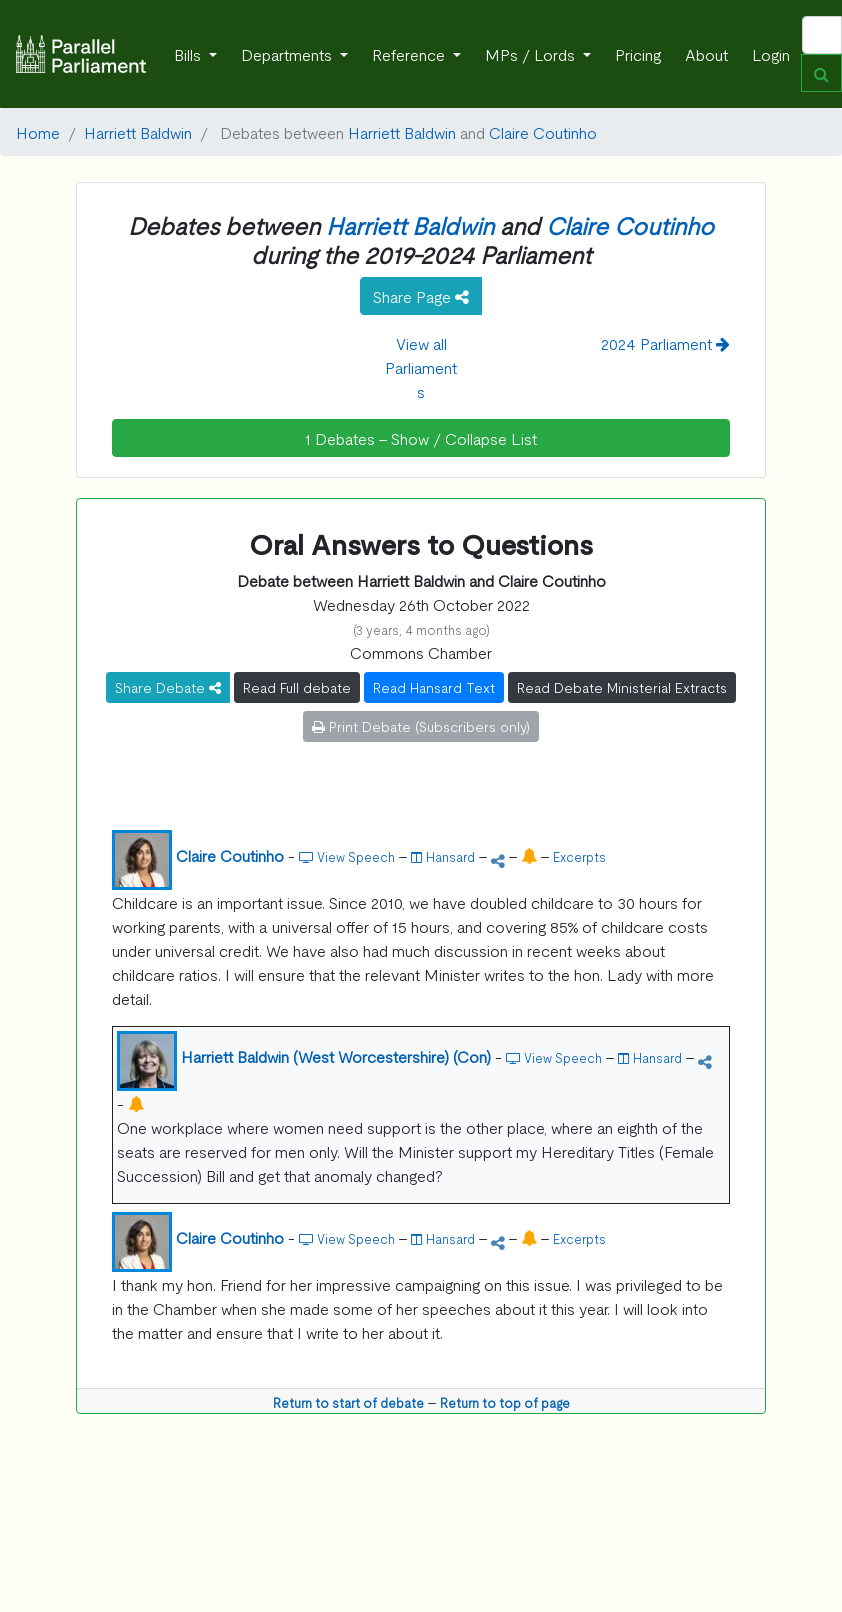 This screenshot has height=1612, width=842. What do you see at coordinates (410, 54) in the screenshot?
I see `Reference [button]` at bounding box center [410, 54].